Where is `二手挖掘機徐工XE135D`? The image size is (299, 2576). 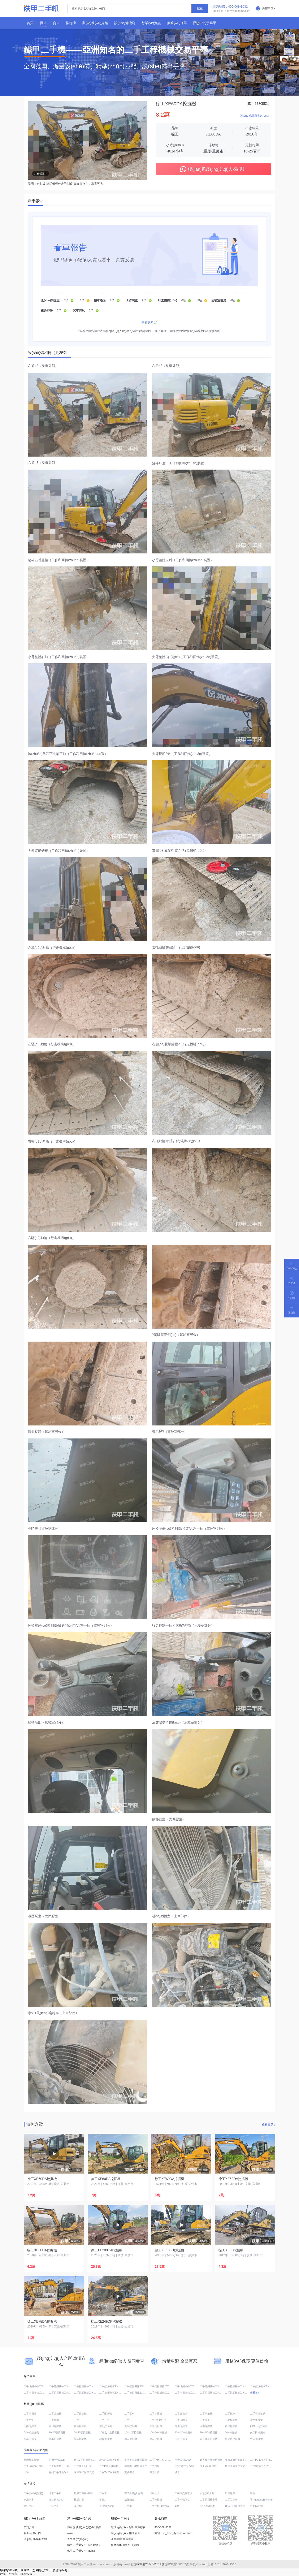 二手挖掘機徐工XE135D is located at coordinates (163, 2392).